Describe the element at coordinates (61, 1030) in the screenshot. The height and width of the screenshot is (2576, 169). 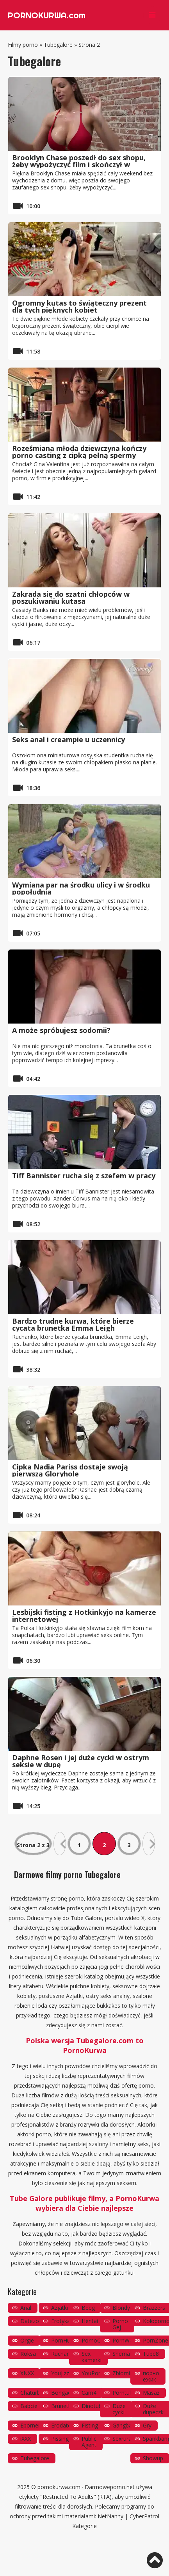
I see `A może spróbujesz sodomii?` at that location.